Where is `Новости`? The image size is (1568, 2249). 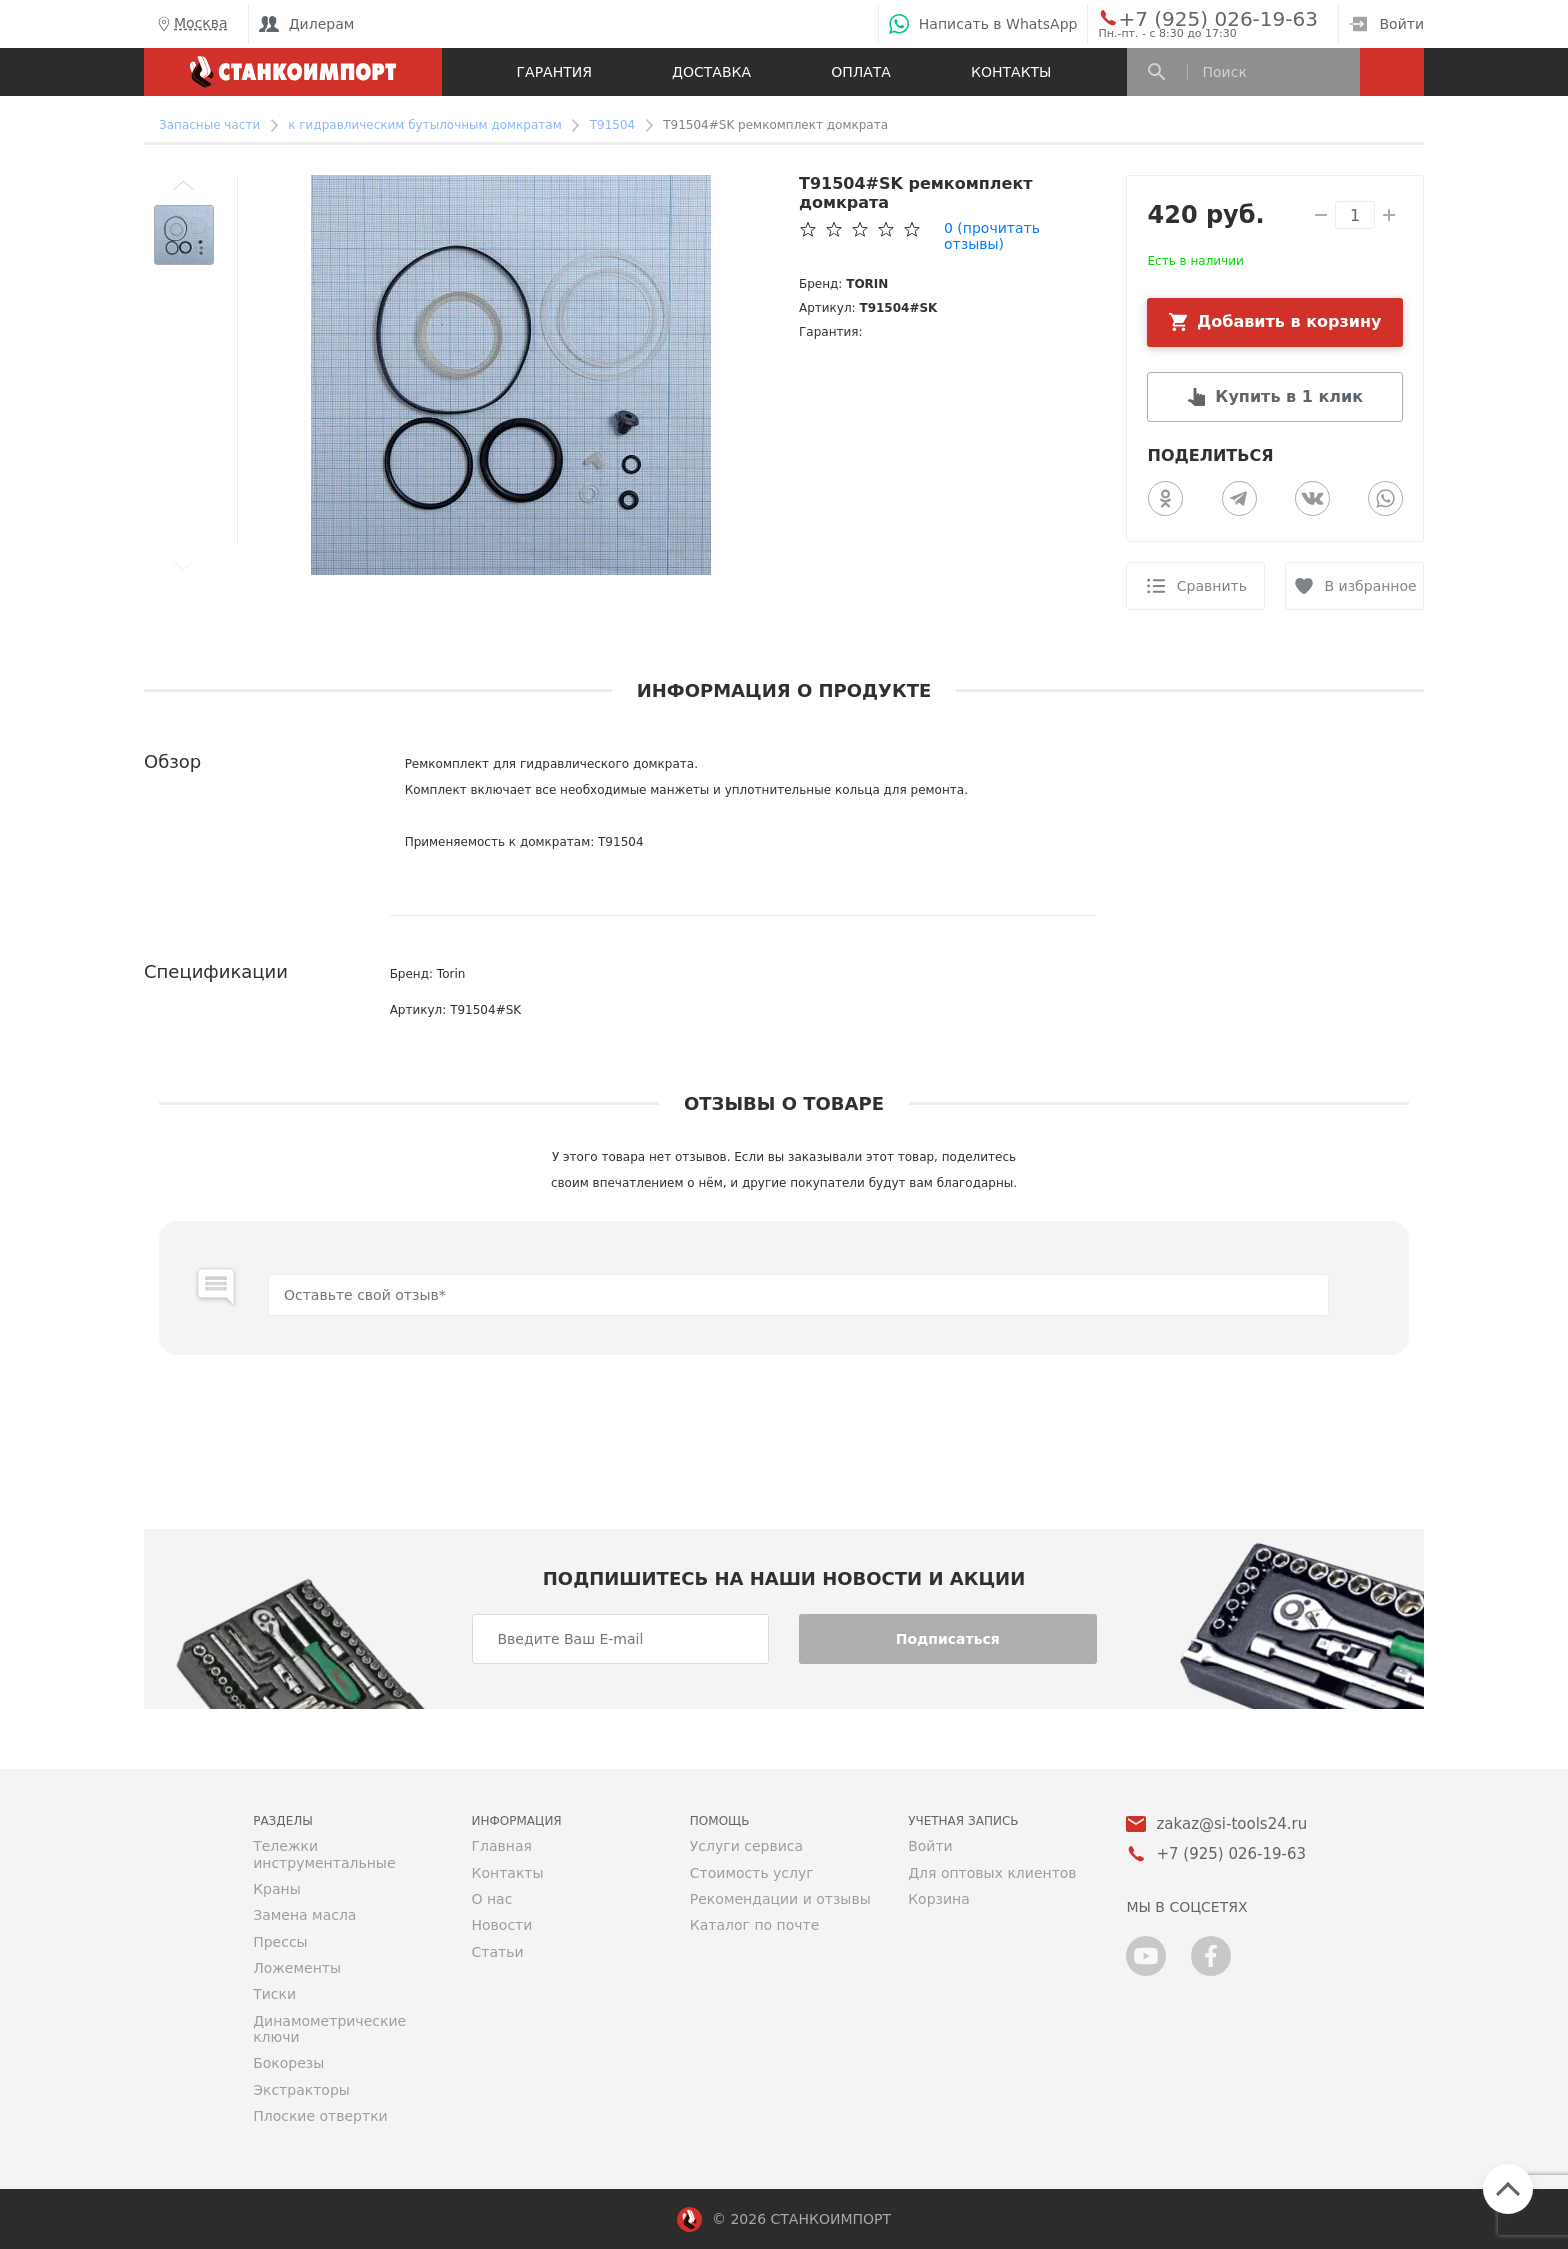
Новости is located at coordinates (501, 1925).